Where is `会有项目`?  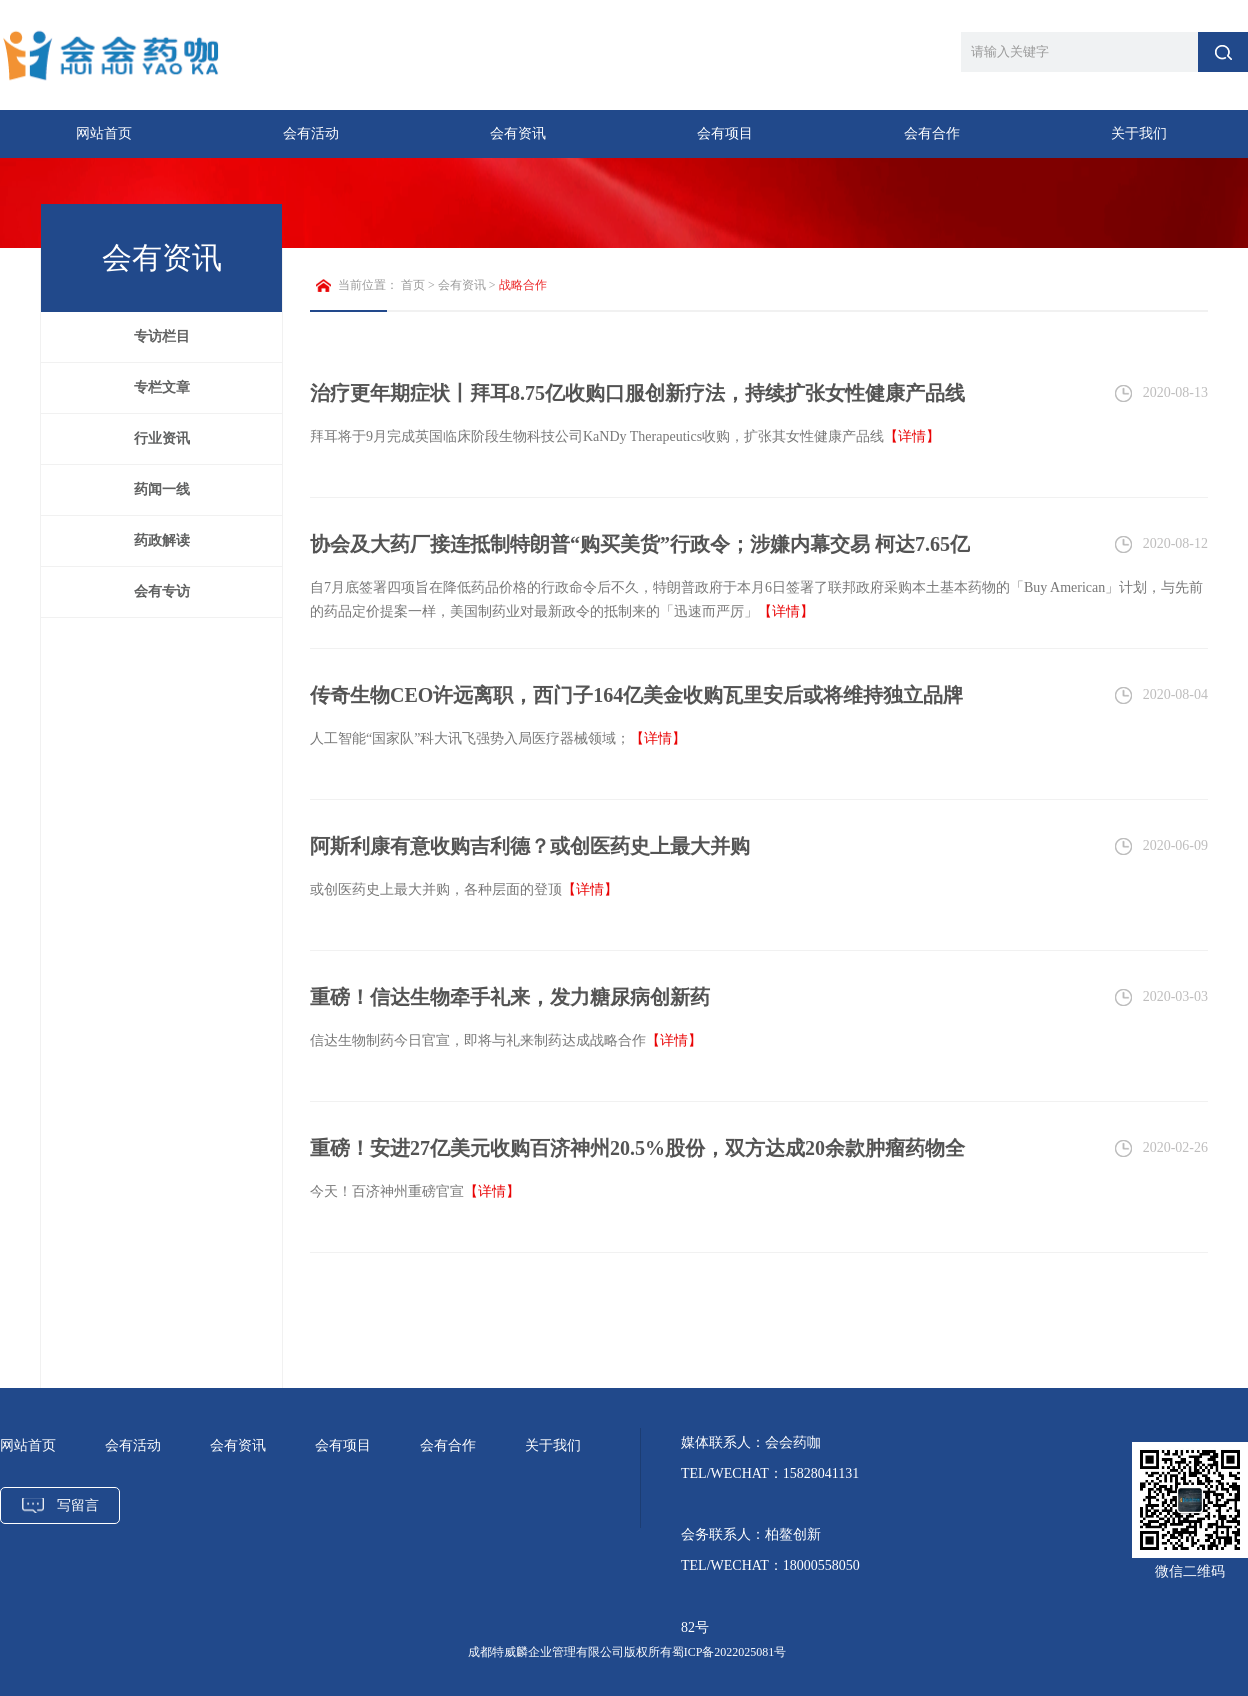 会有项目 is located at coordinates (725, 133).